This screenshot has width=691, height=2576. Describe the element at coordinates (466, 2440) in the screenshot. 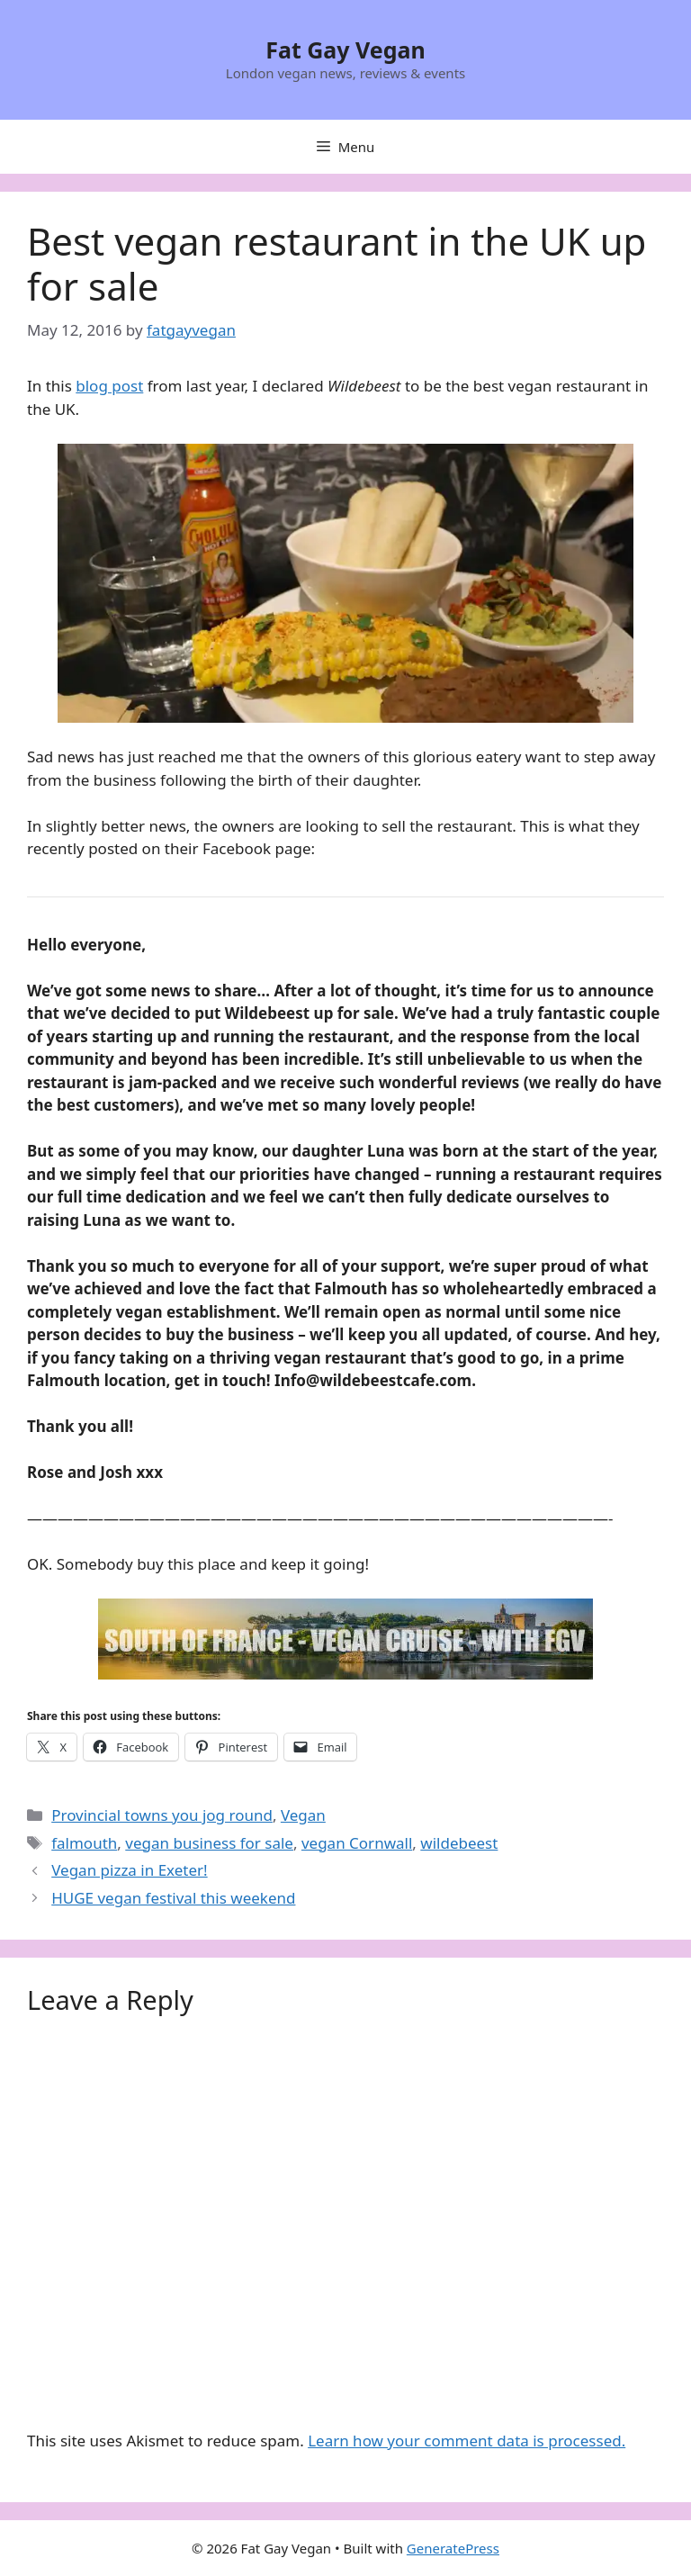

I see `Learn how your comment data is processed.` at that location.